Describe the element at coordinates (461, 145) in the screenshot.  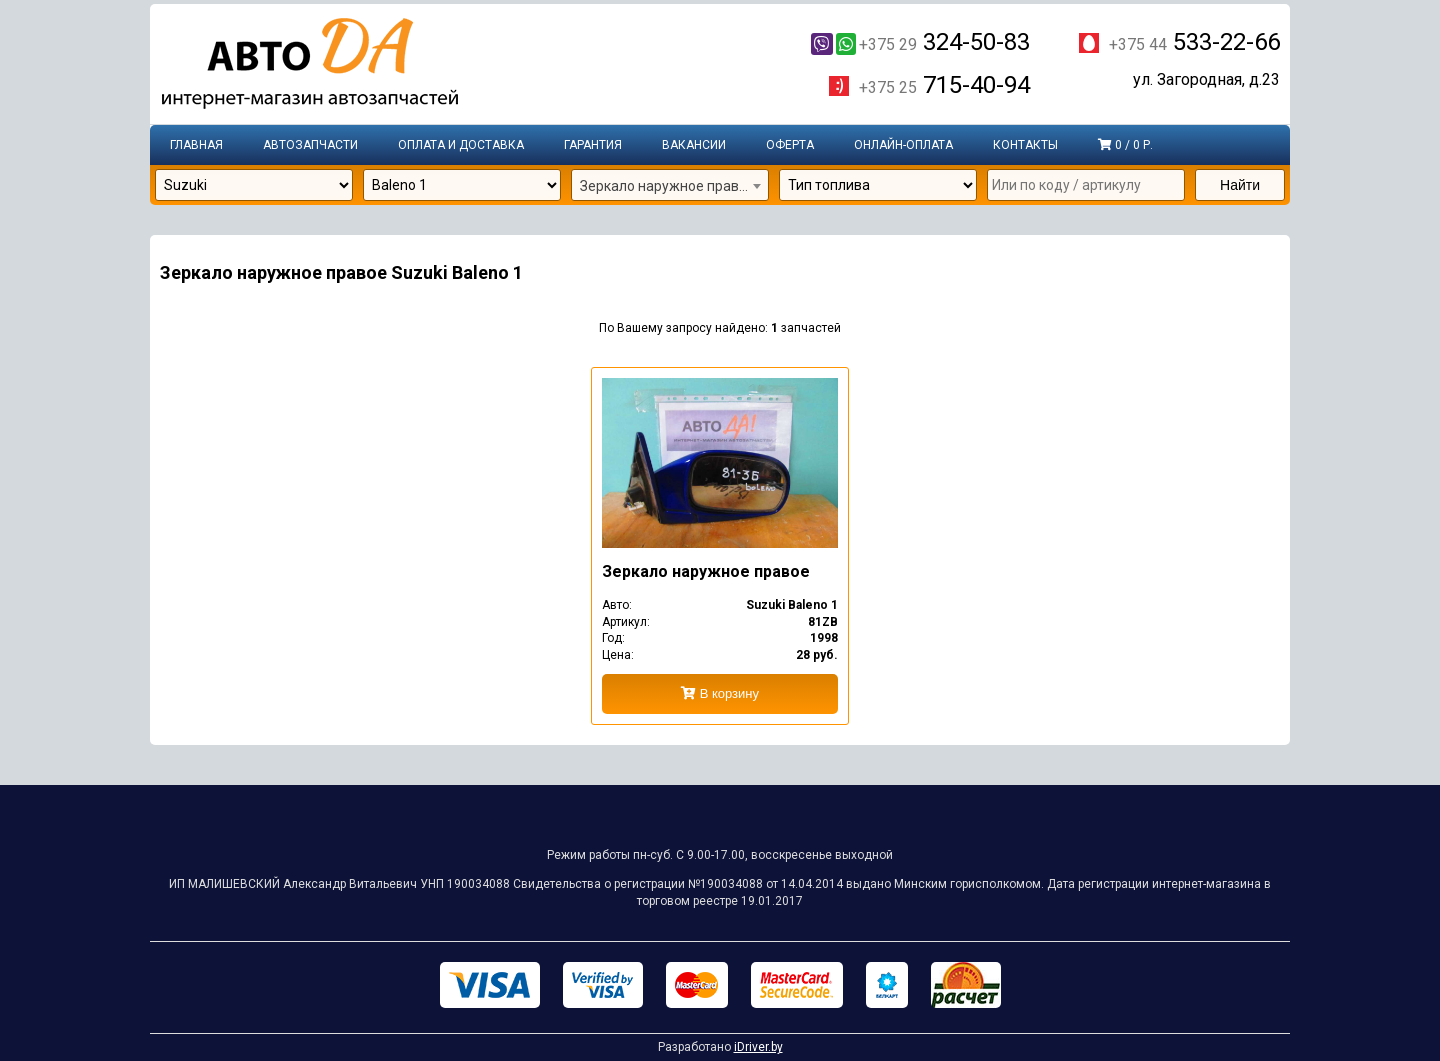
I see `Оплата и доставка` at that location.